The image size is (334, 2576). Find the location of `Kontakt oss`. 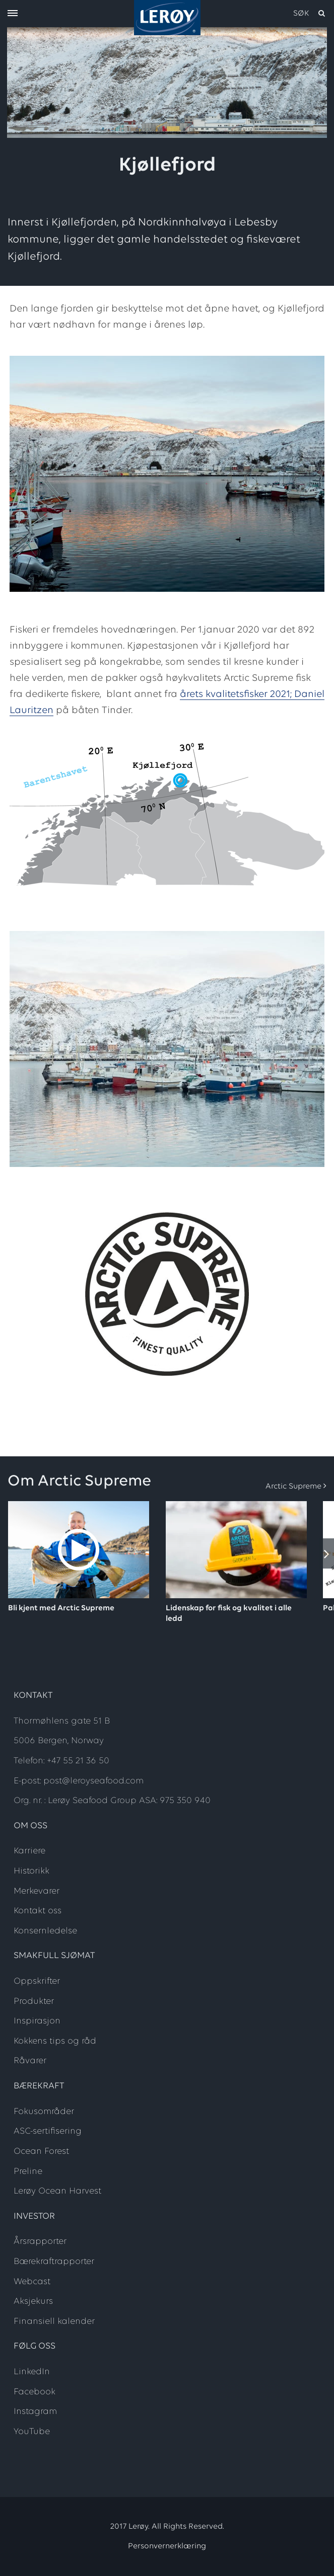

Kontakt oss is located at coordinates (37, 1911).